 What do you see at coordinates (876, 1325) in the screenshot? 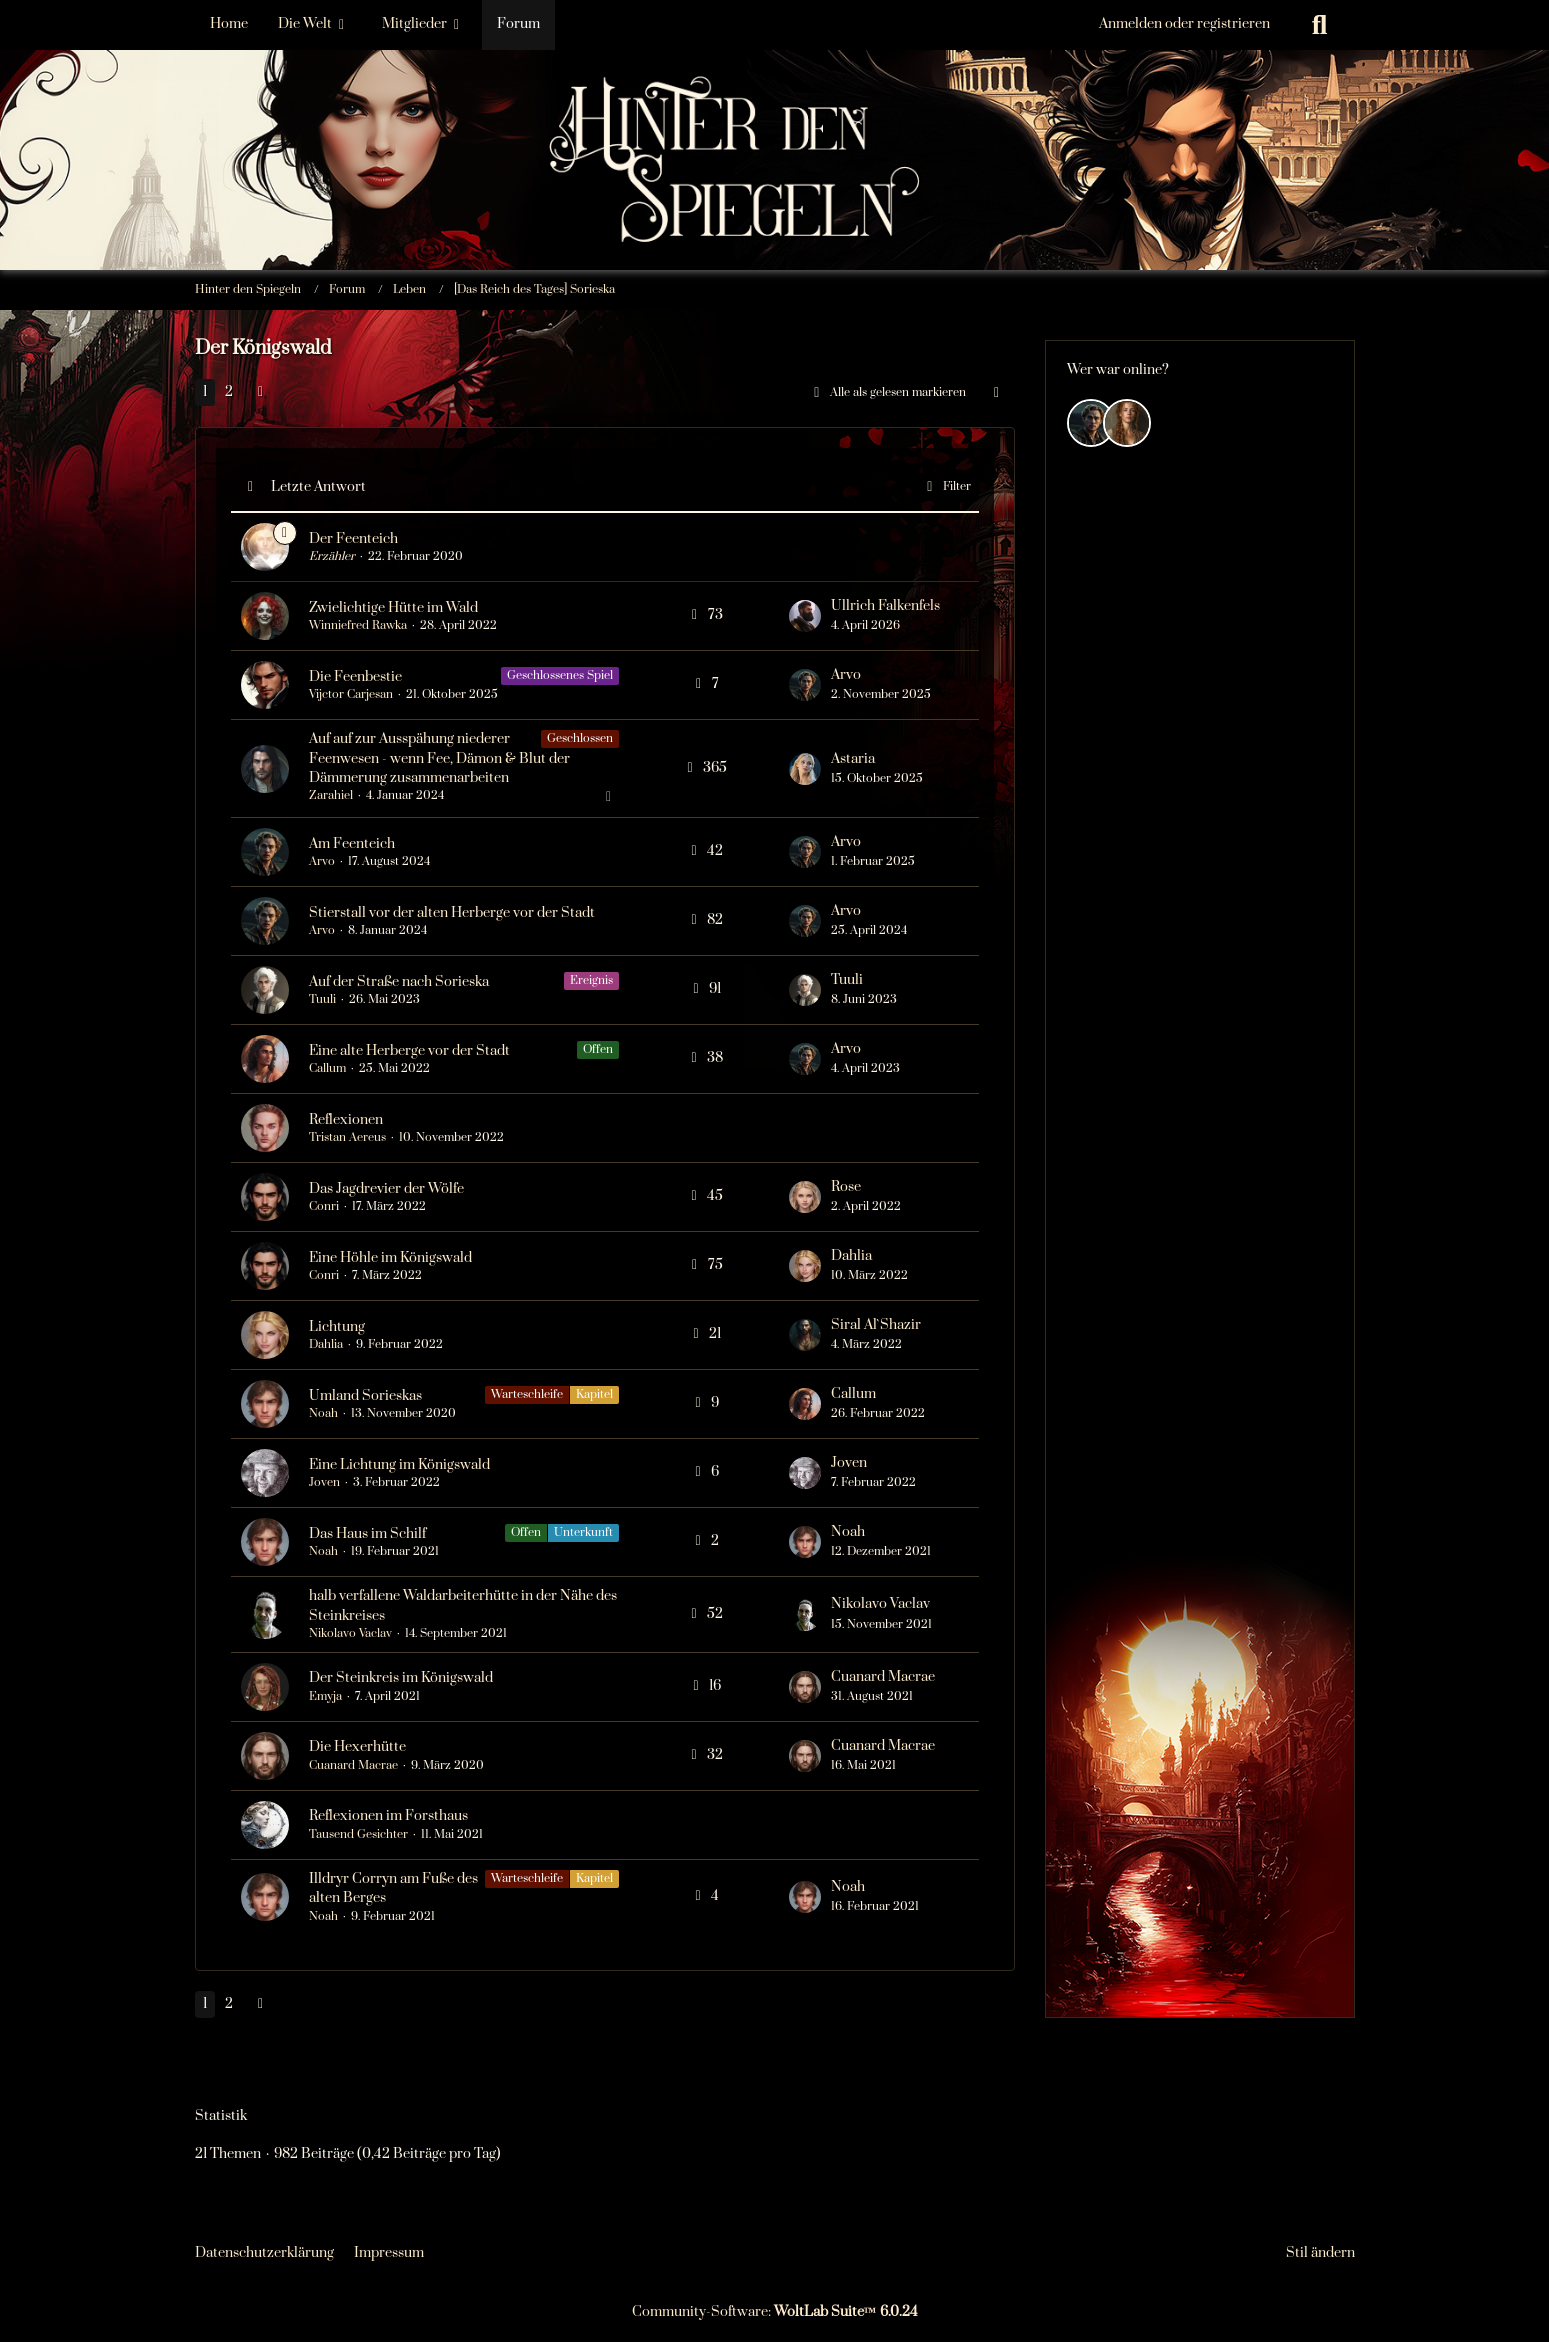
I see `Siral Al`Shazir` at bounding box center [876, 1325].